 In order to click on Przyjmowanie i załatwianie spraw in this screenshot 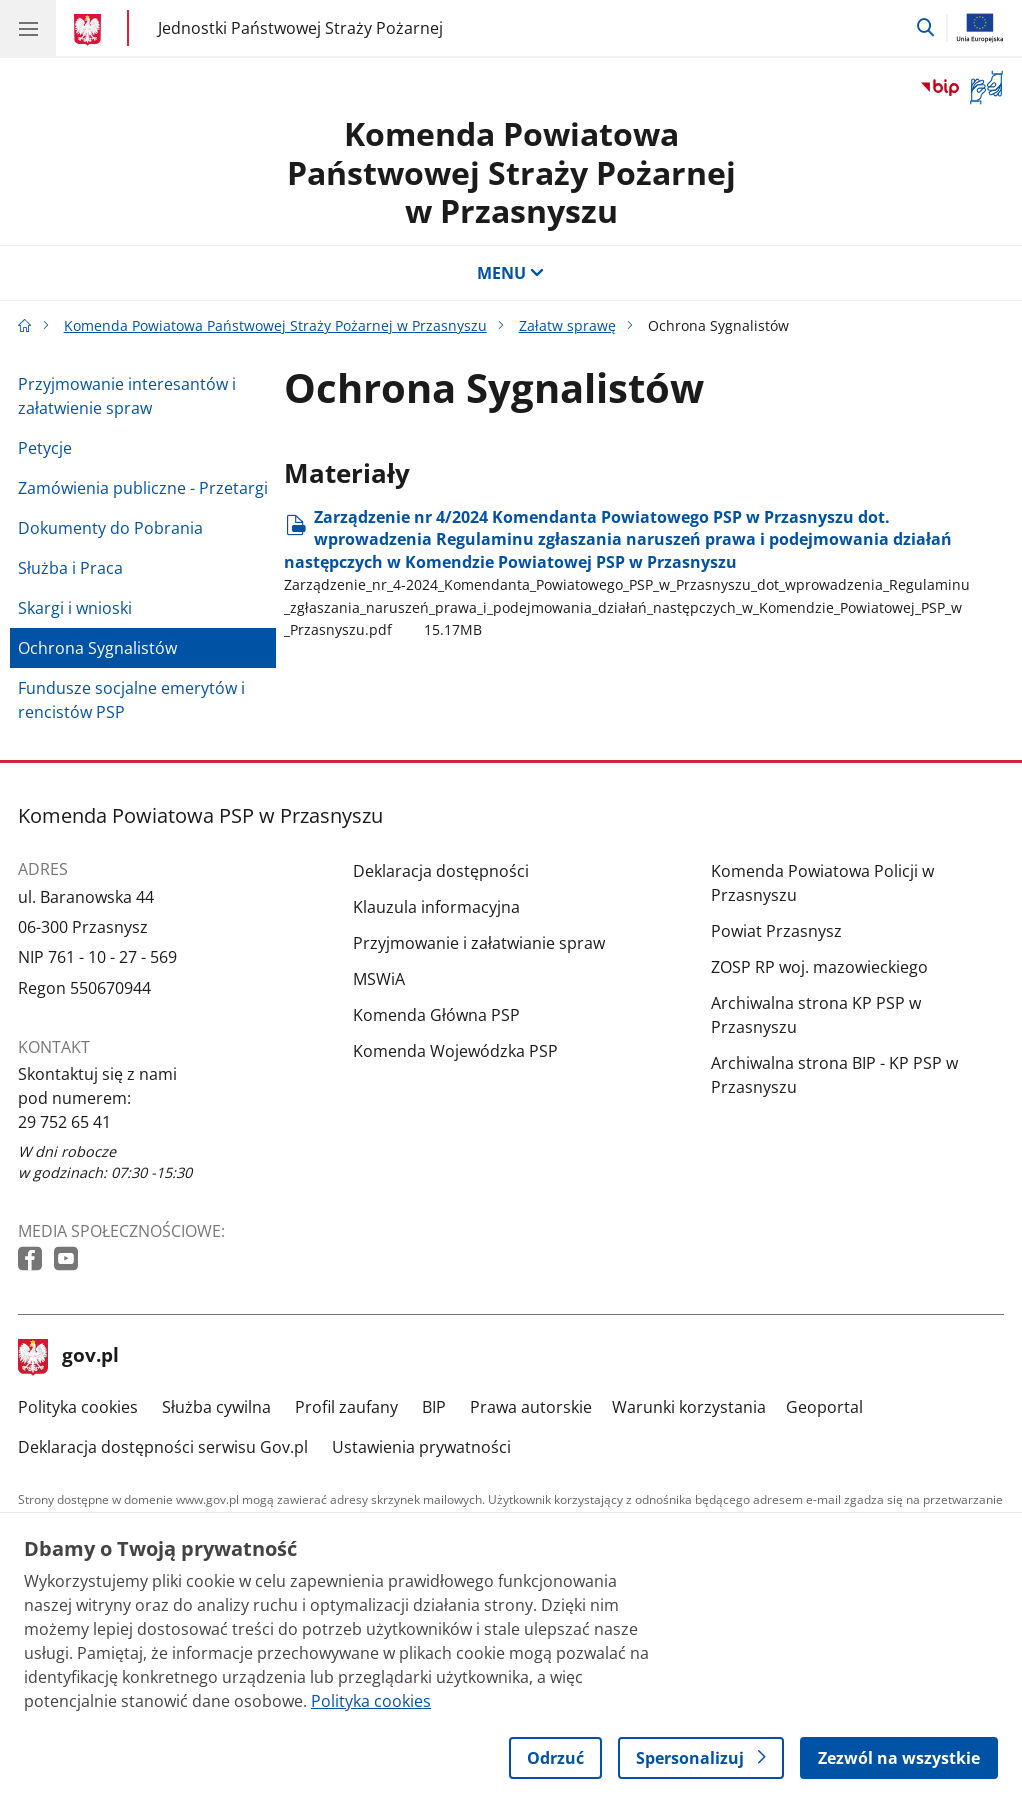, I will do `click(479, 943)`.